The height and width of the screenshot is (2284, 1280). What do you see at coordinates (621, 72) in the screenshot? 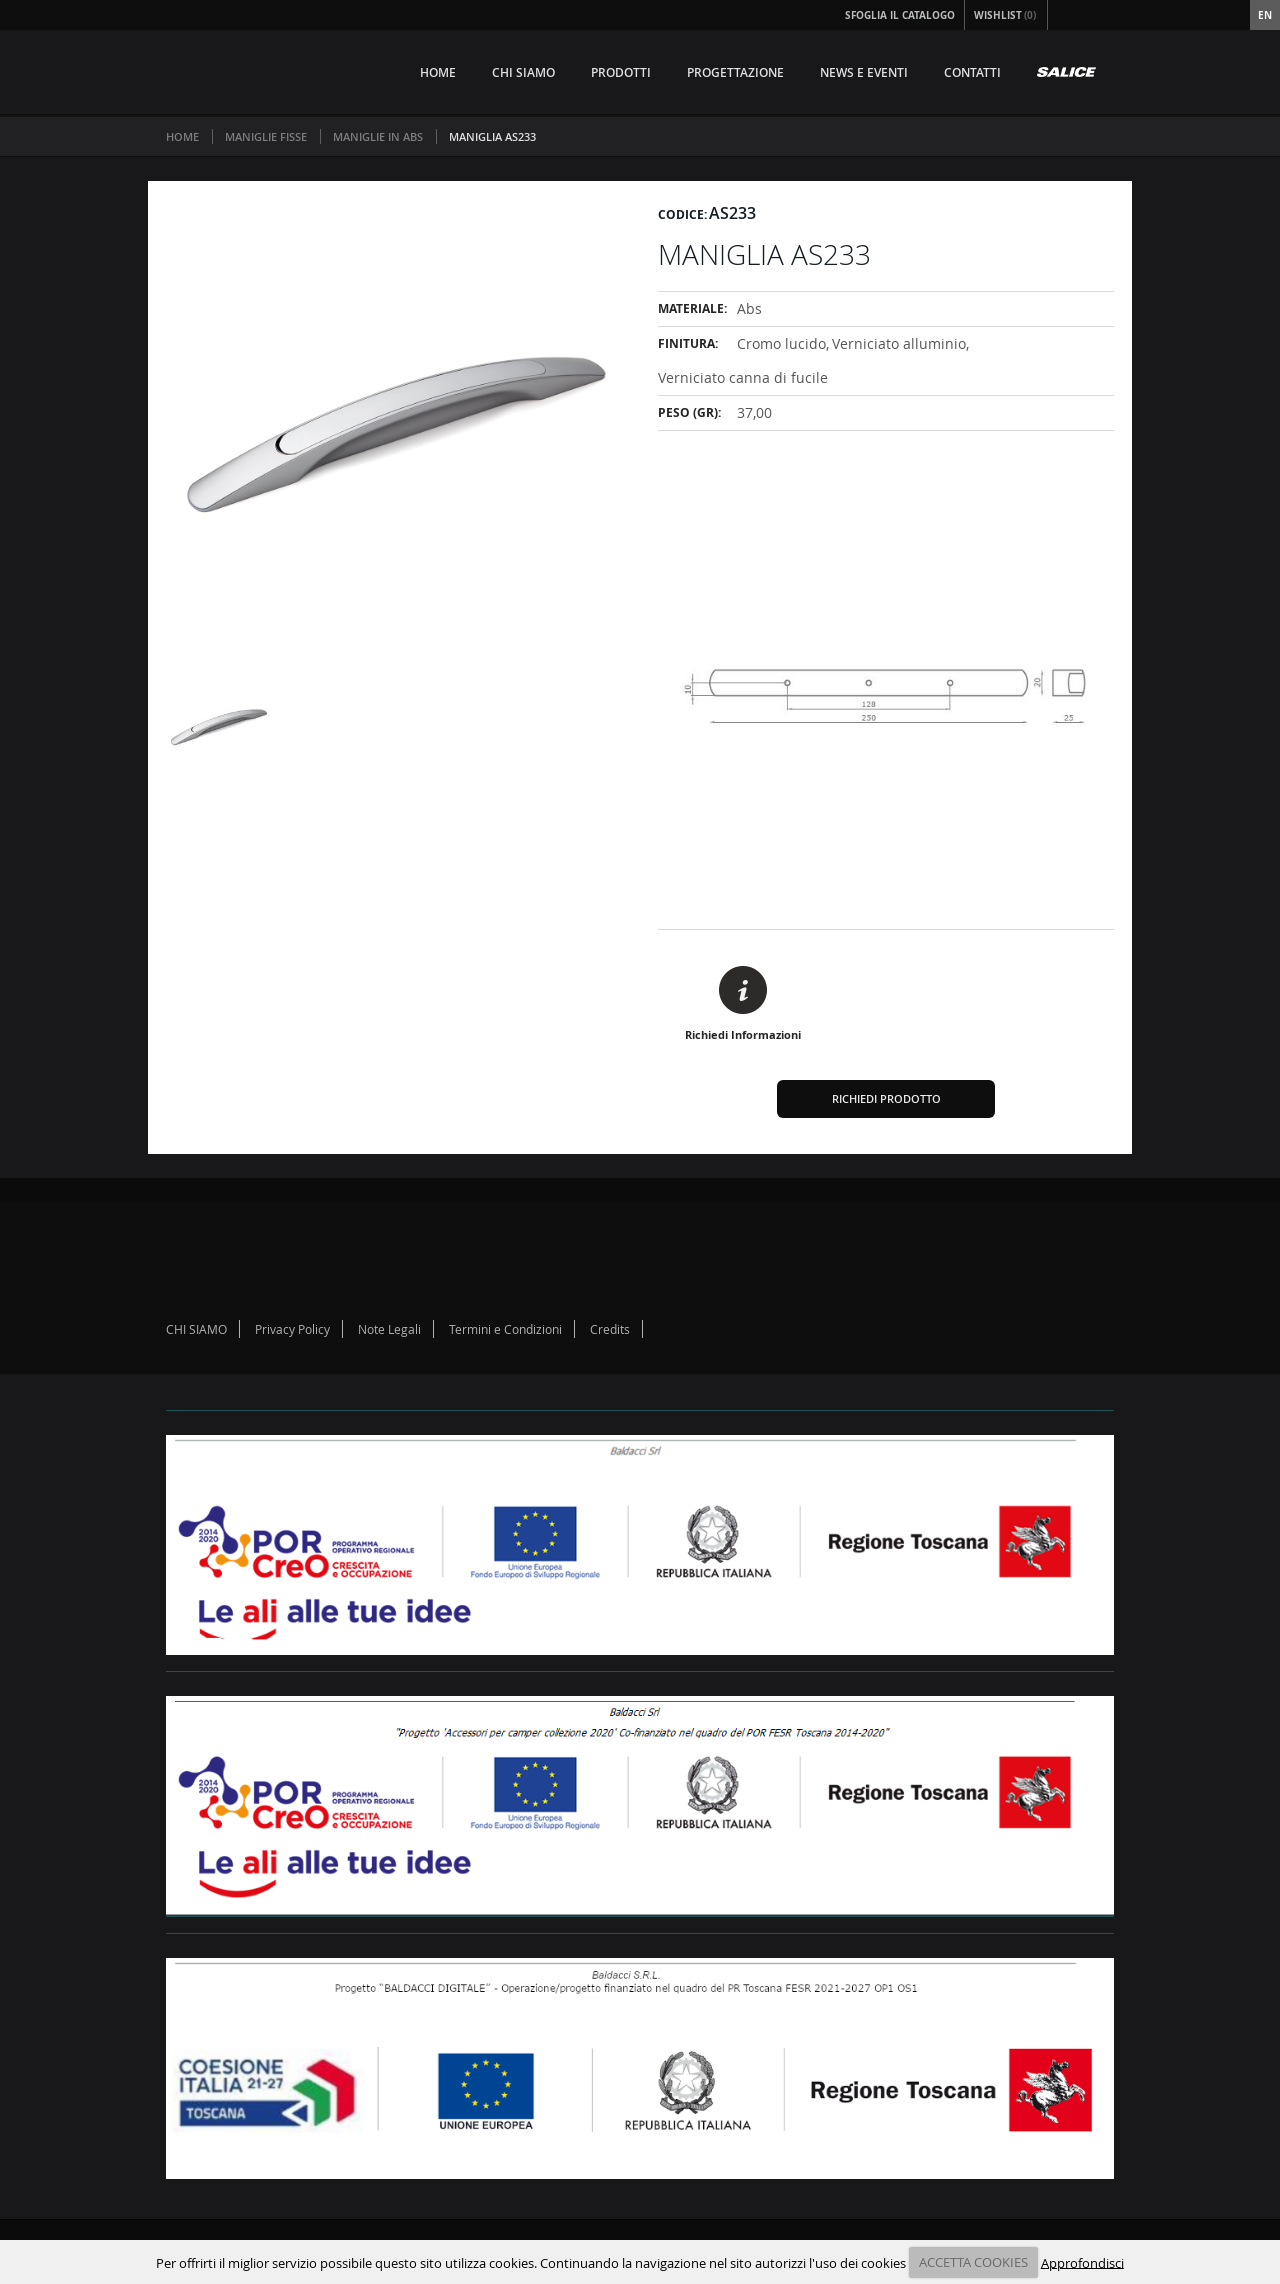
I see `PRODOTTI` at bounding box center [621, 72].